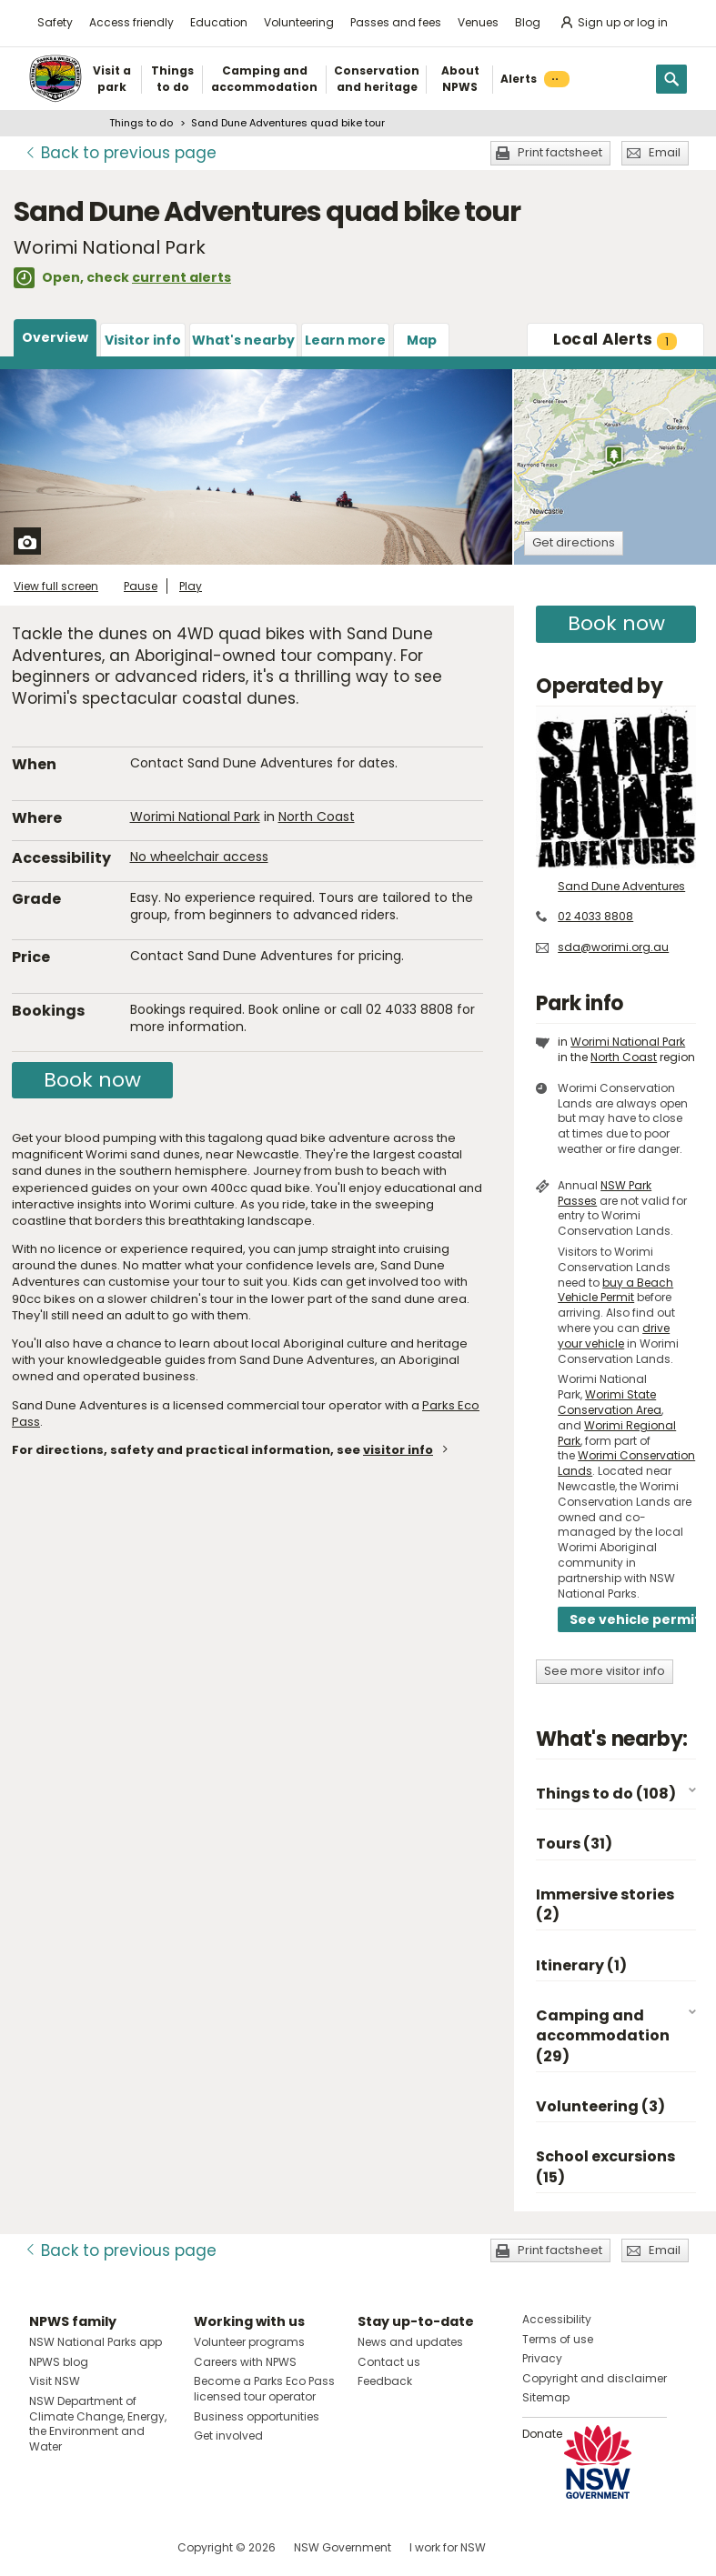  Describe the element at coordinates (604, 1193) in the screenshot. I see `NSW Park Passes` at that location.